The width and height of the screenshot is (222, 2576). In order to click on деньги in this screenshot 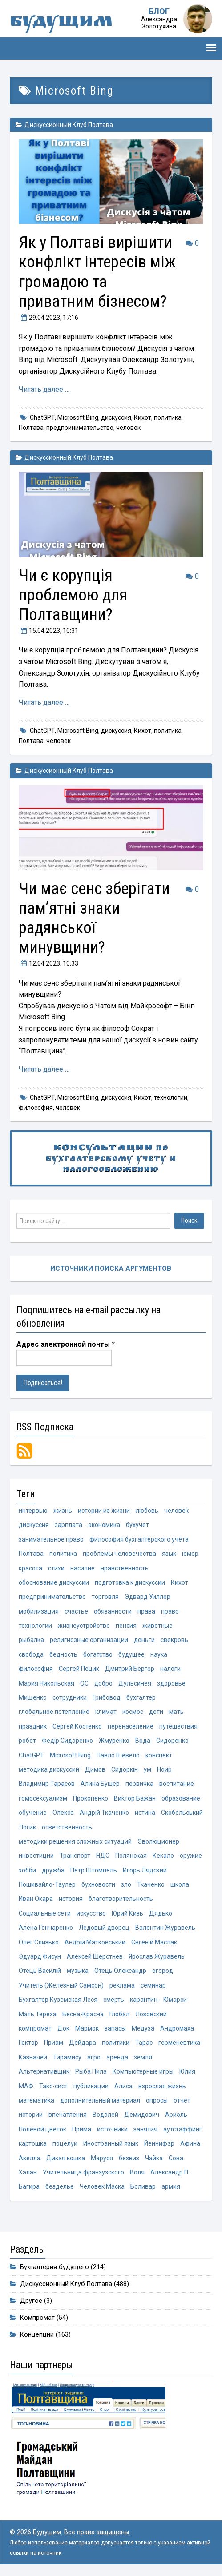, I will do `click(144, 1639)`.